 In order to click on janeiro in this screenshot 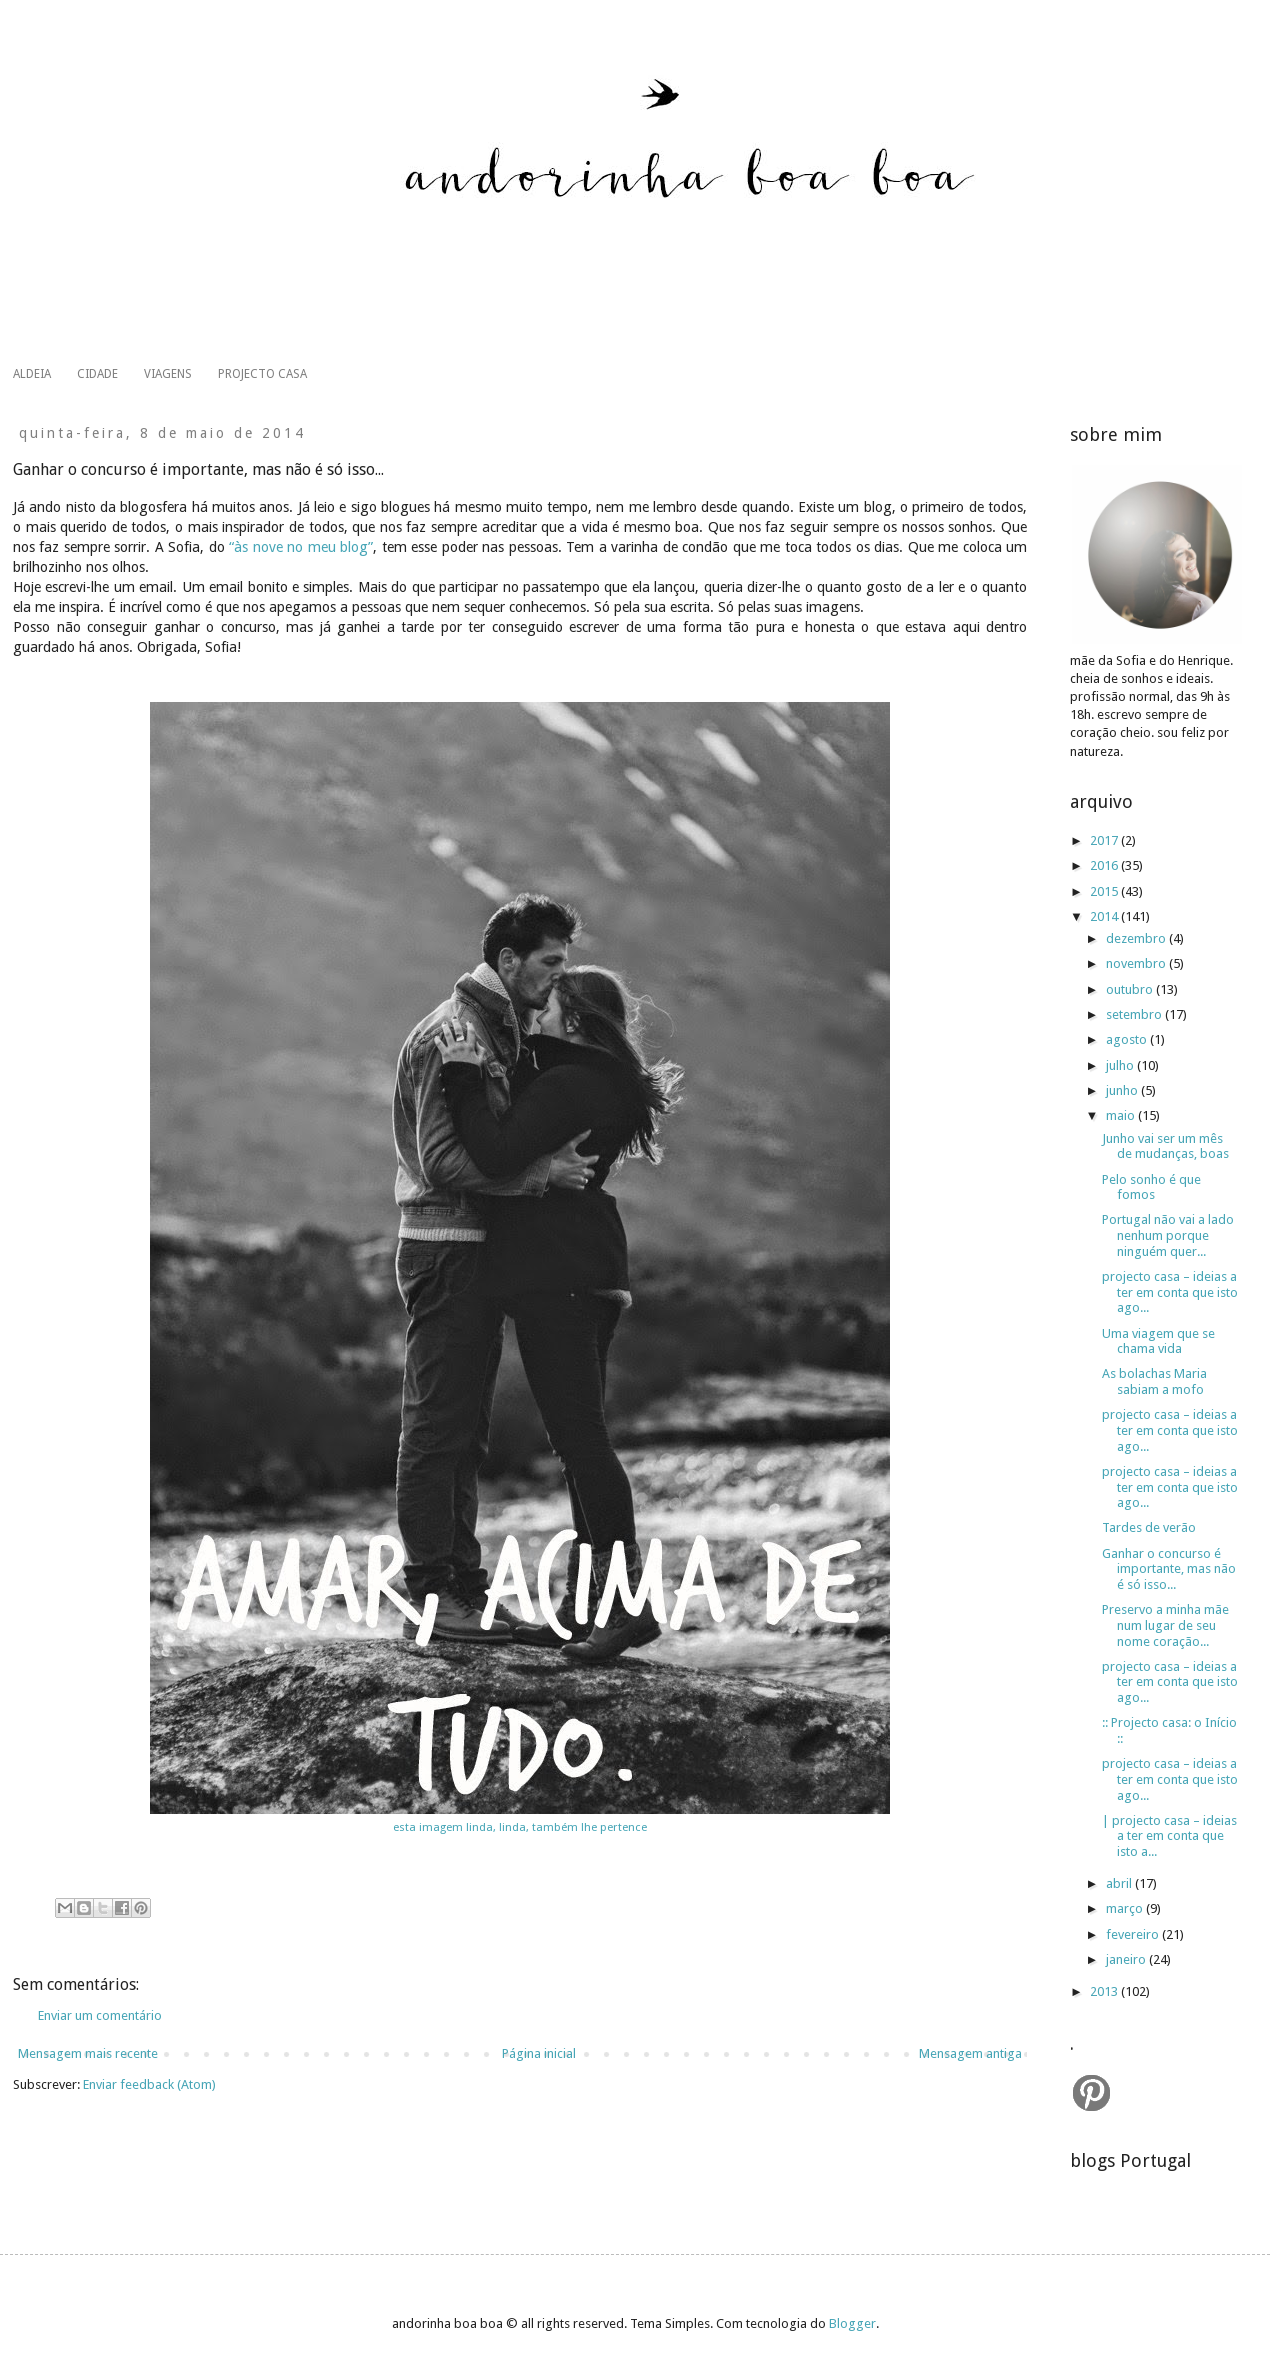, I will do `click(1127, 1959)`.